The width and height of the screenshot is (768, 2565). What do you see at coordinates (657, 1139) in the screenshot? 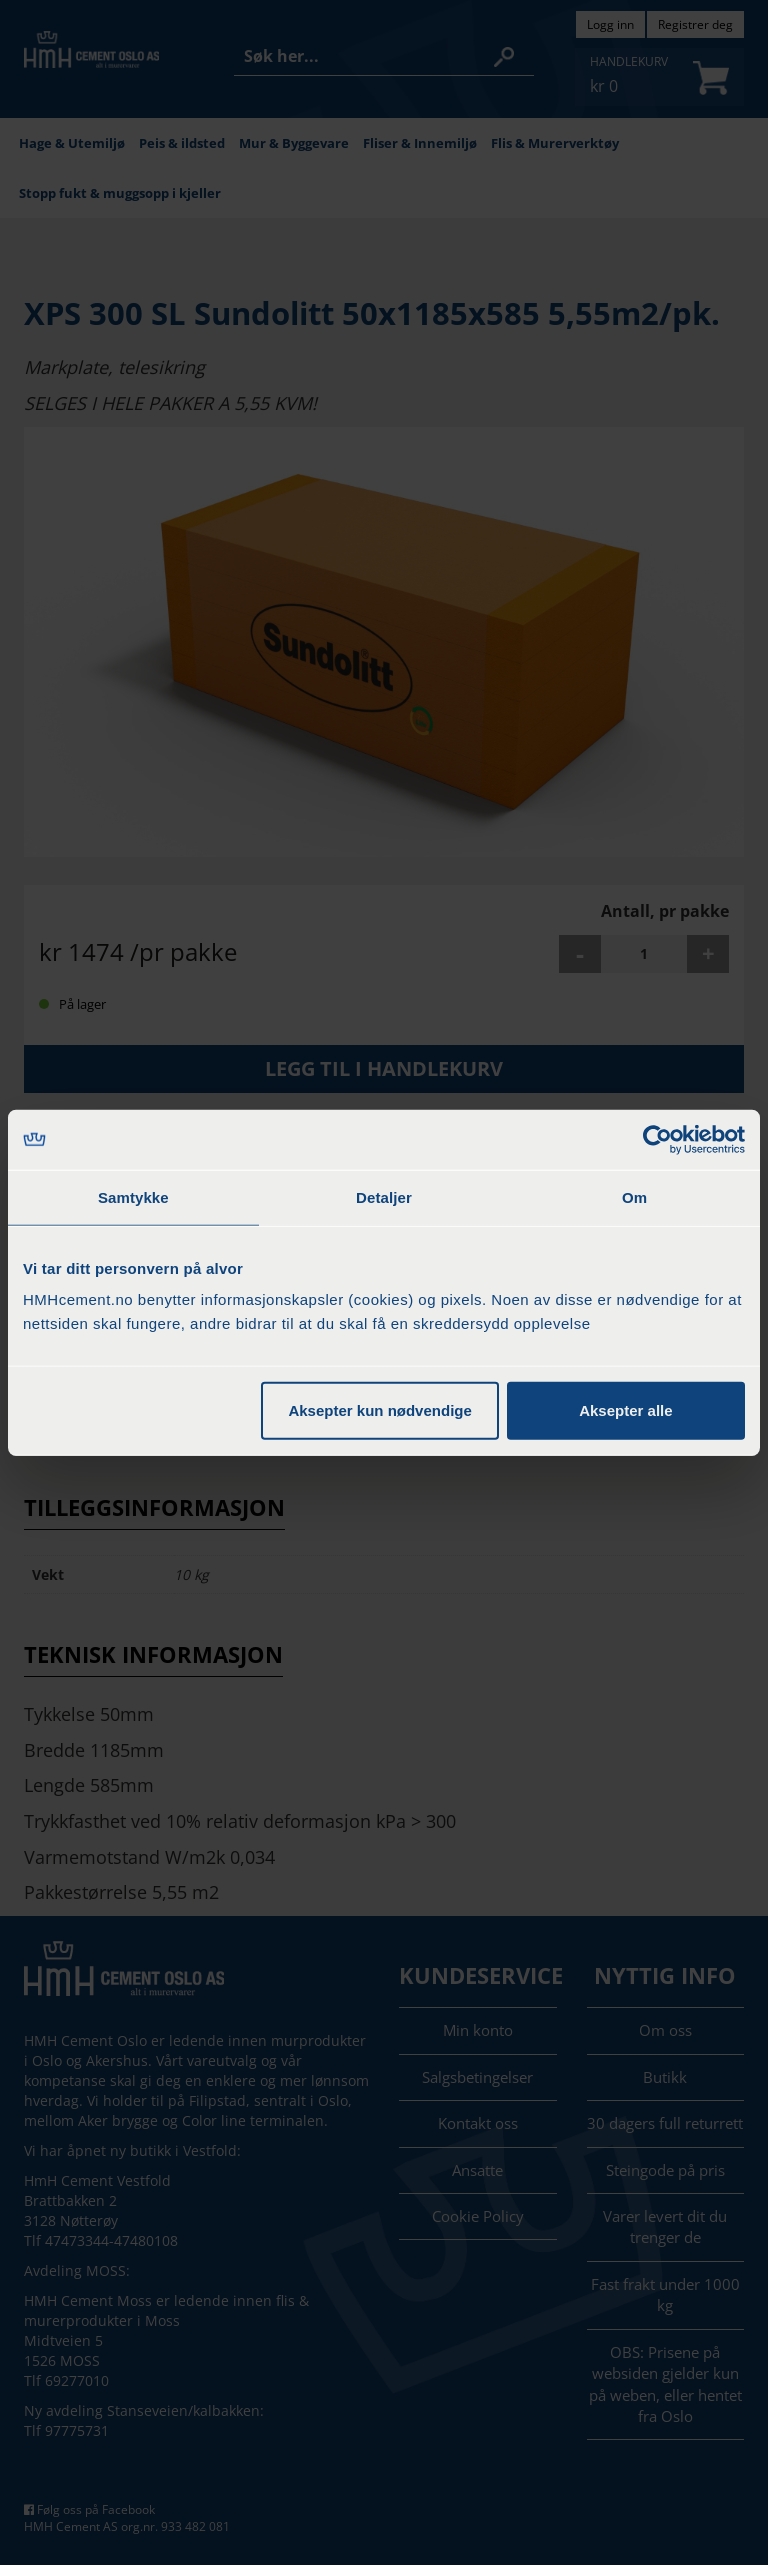
I see `[Cookiebot by Usercentrics - opens in a new window]` at bounding box center [657, 1139].